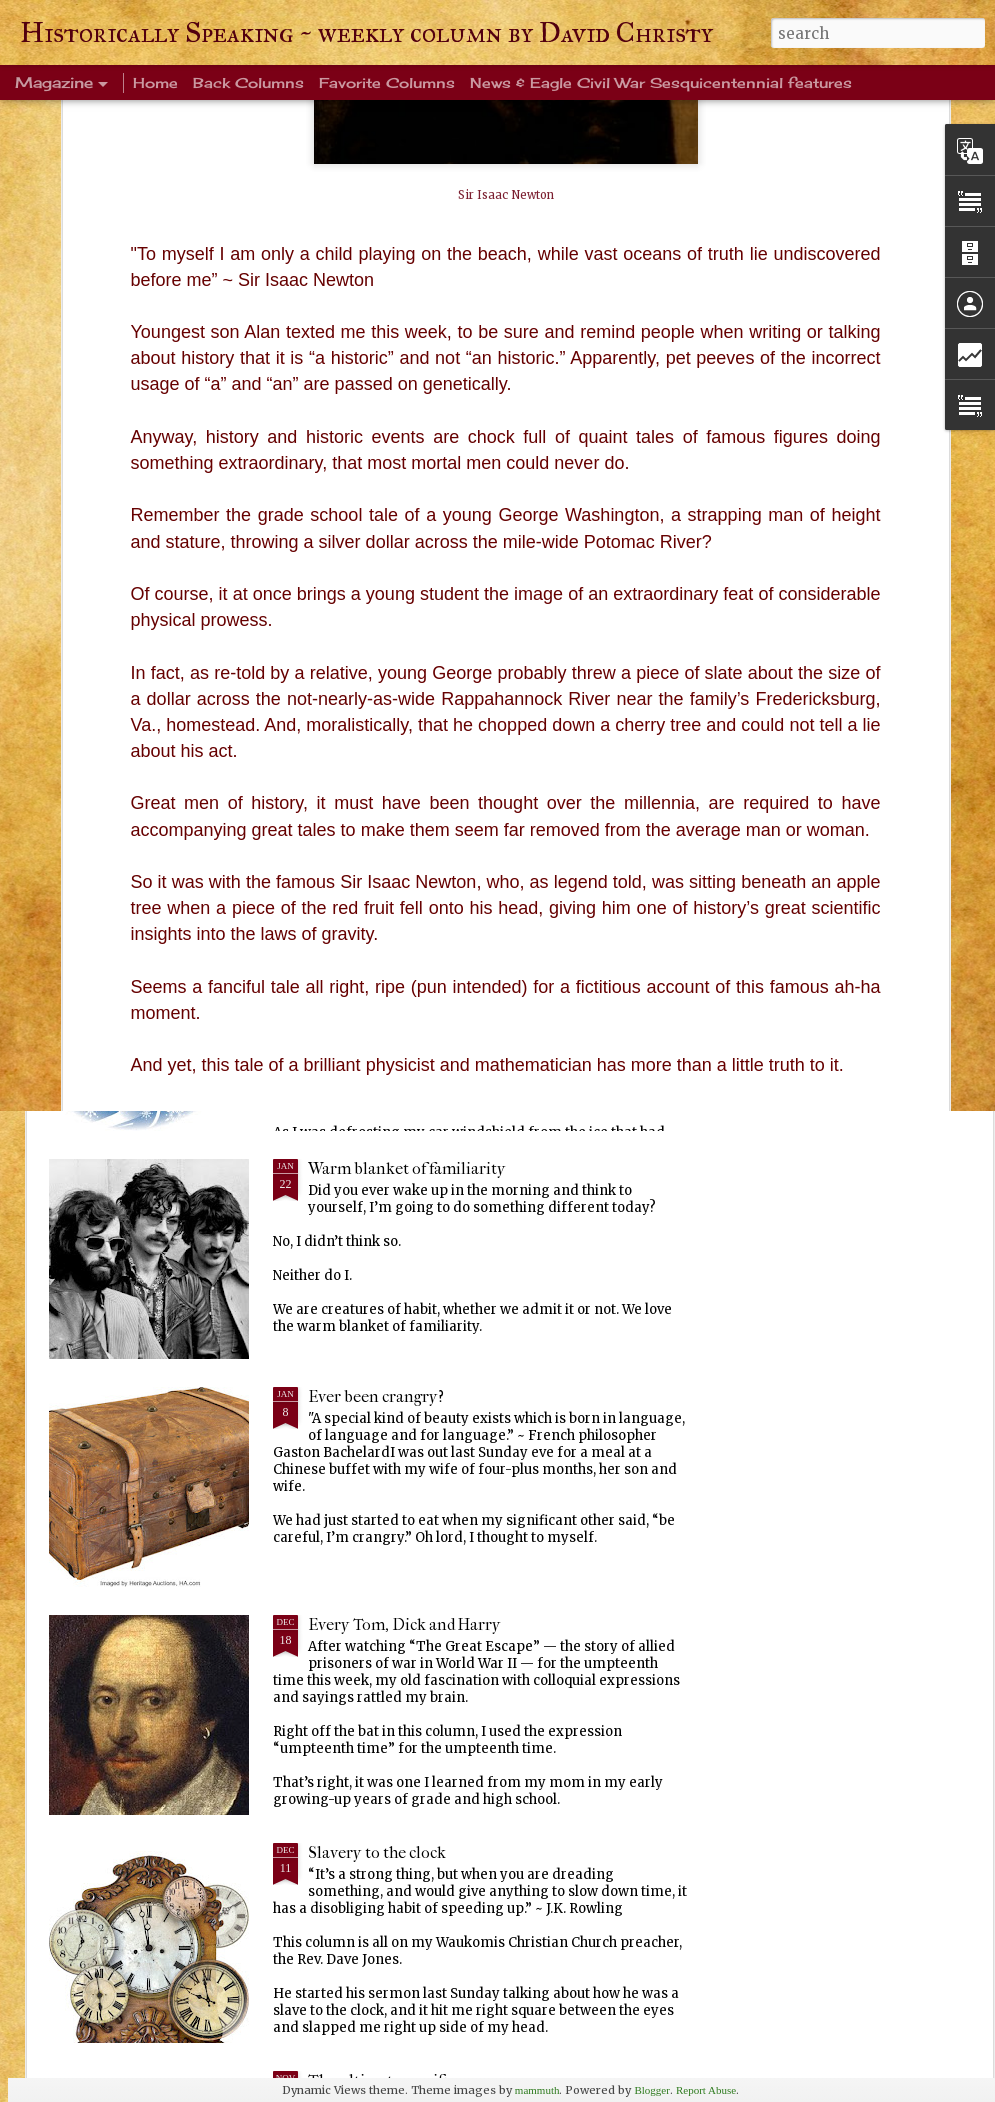 The height and width of the screenshot is (2102, 995). Describe the element at coordinates (661, 82) in the screenshot. I see `News & Eagle Civil War Sesquicentennial features` at that location.